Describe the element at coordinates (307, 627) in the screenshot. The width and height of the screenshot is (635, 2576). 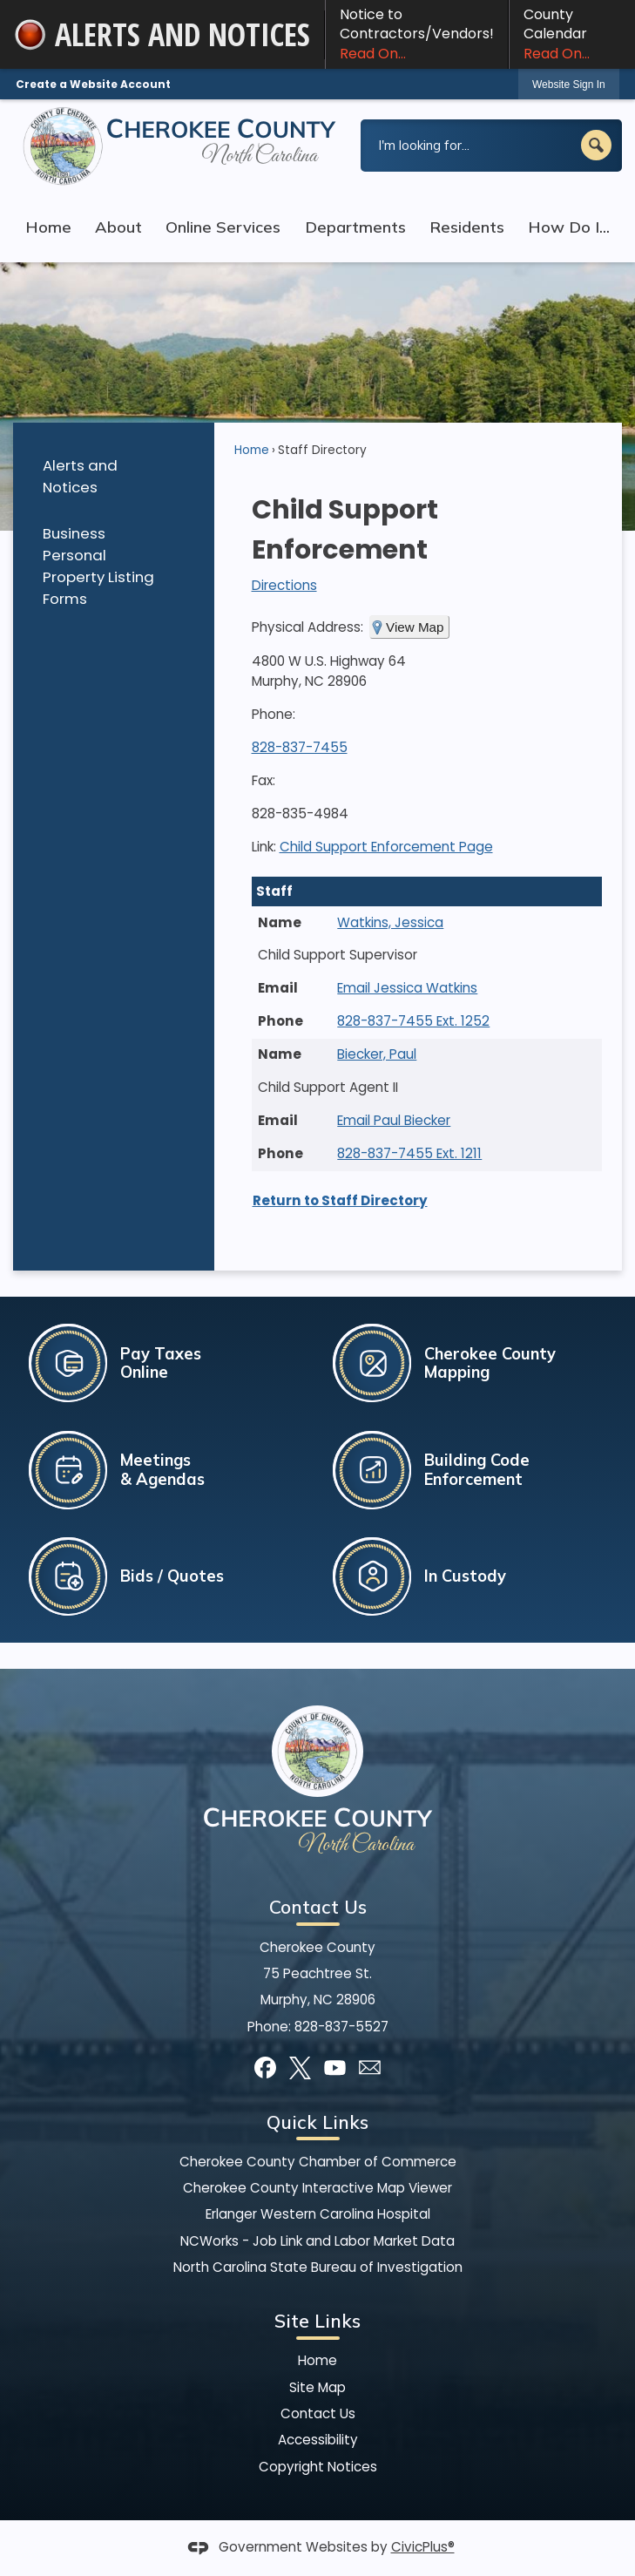
I see `Physical Address:` at that location.